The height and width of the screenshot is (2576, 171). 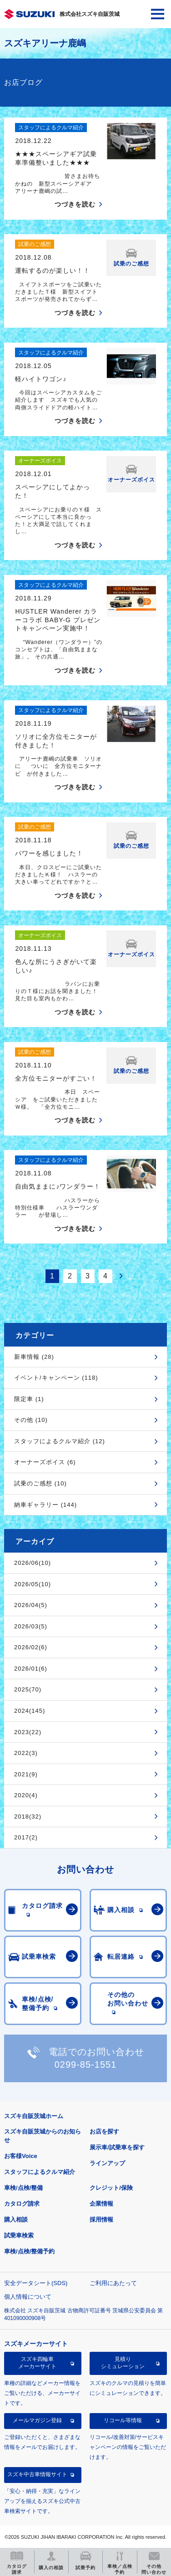 I want to click on スズキアリーナ鹿嶋, so click(x=45, y=43).